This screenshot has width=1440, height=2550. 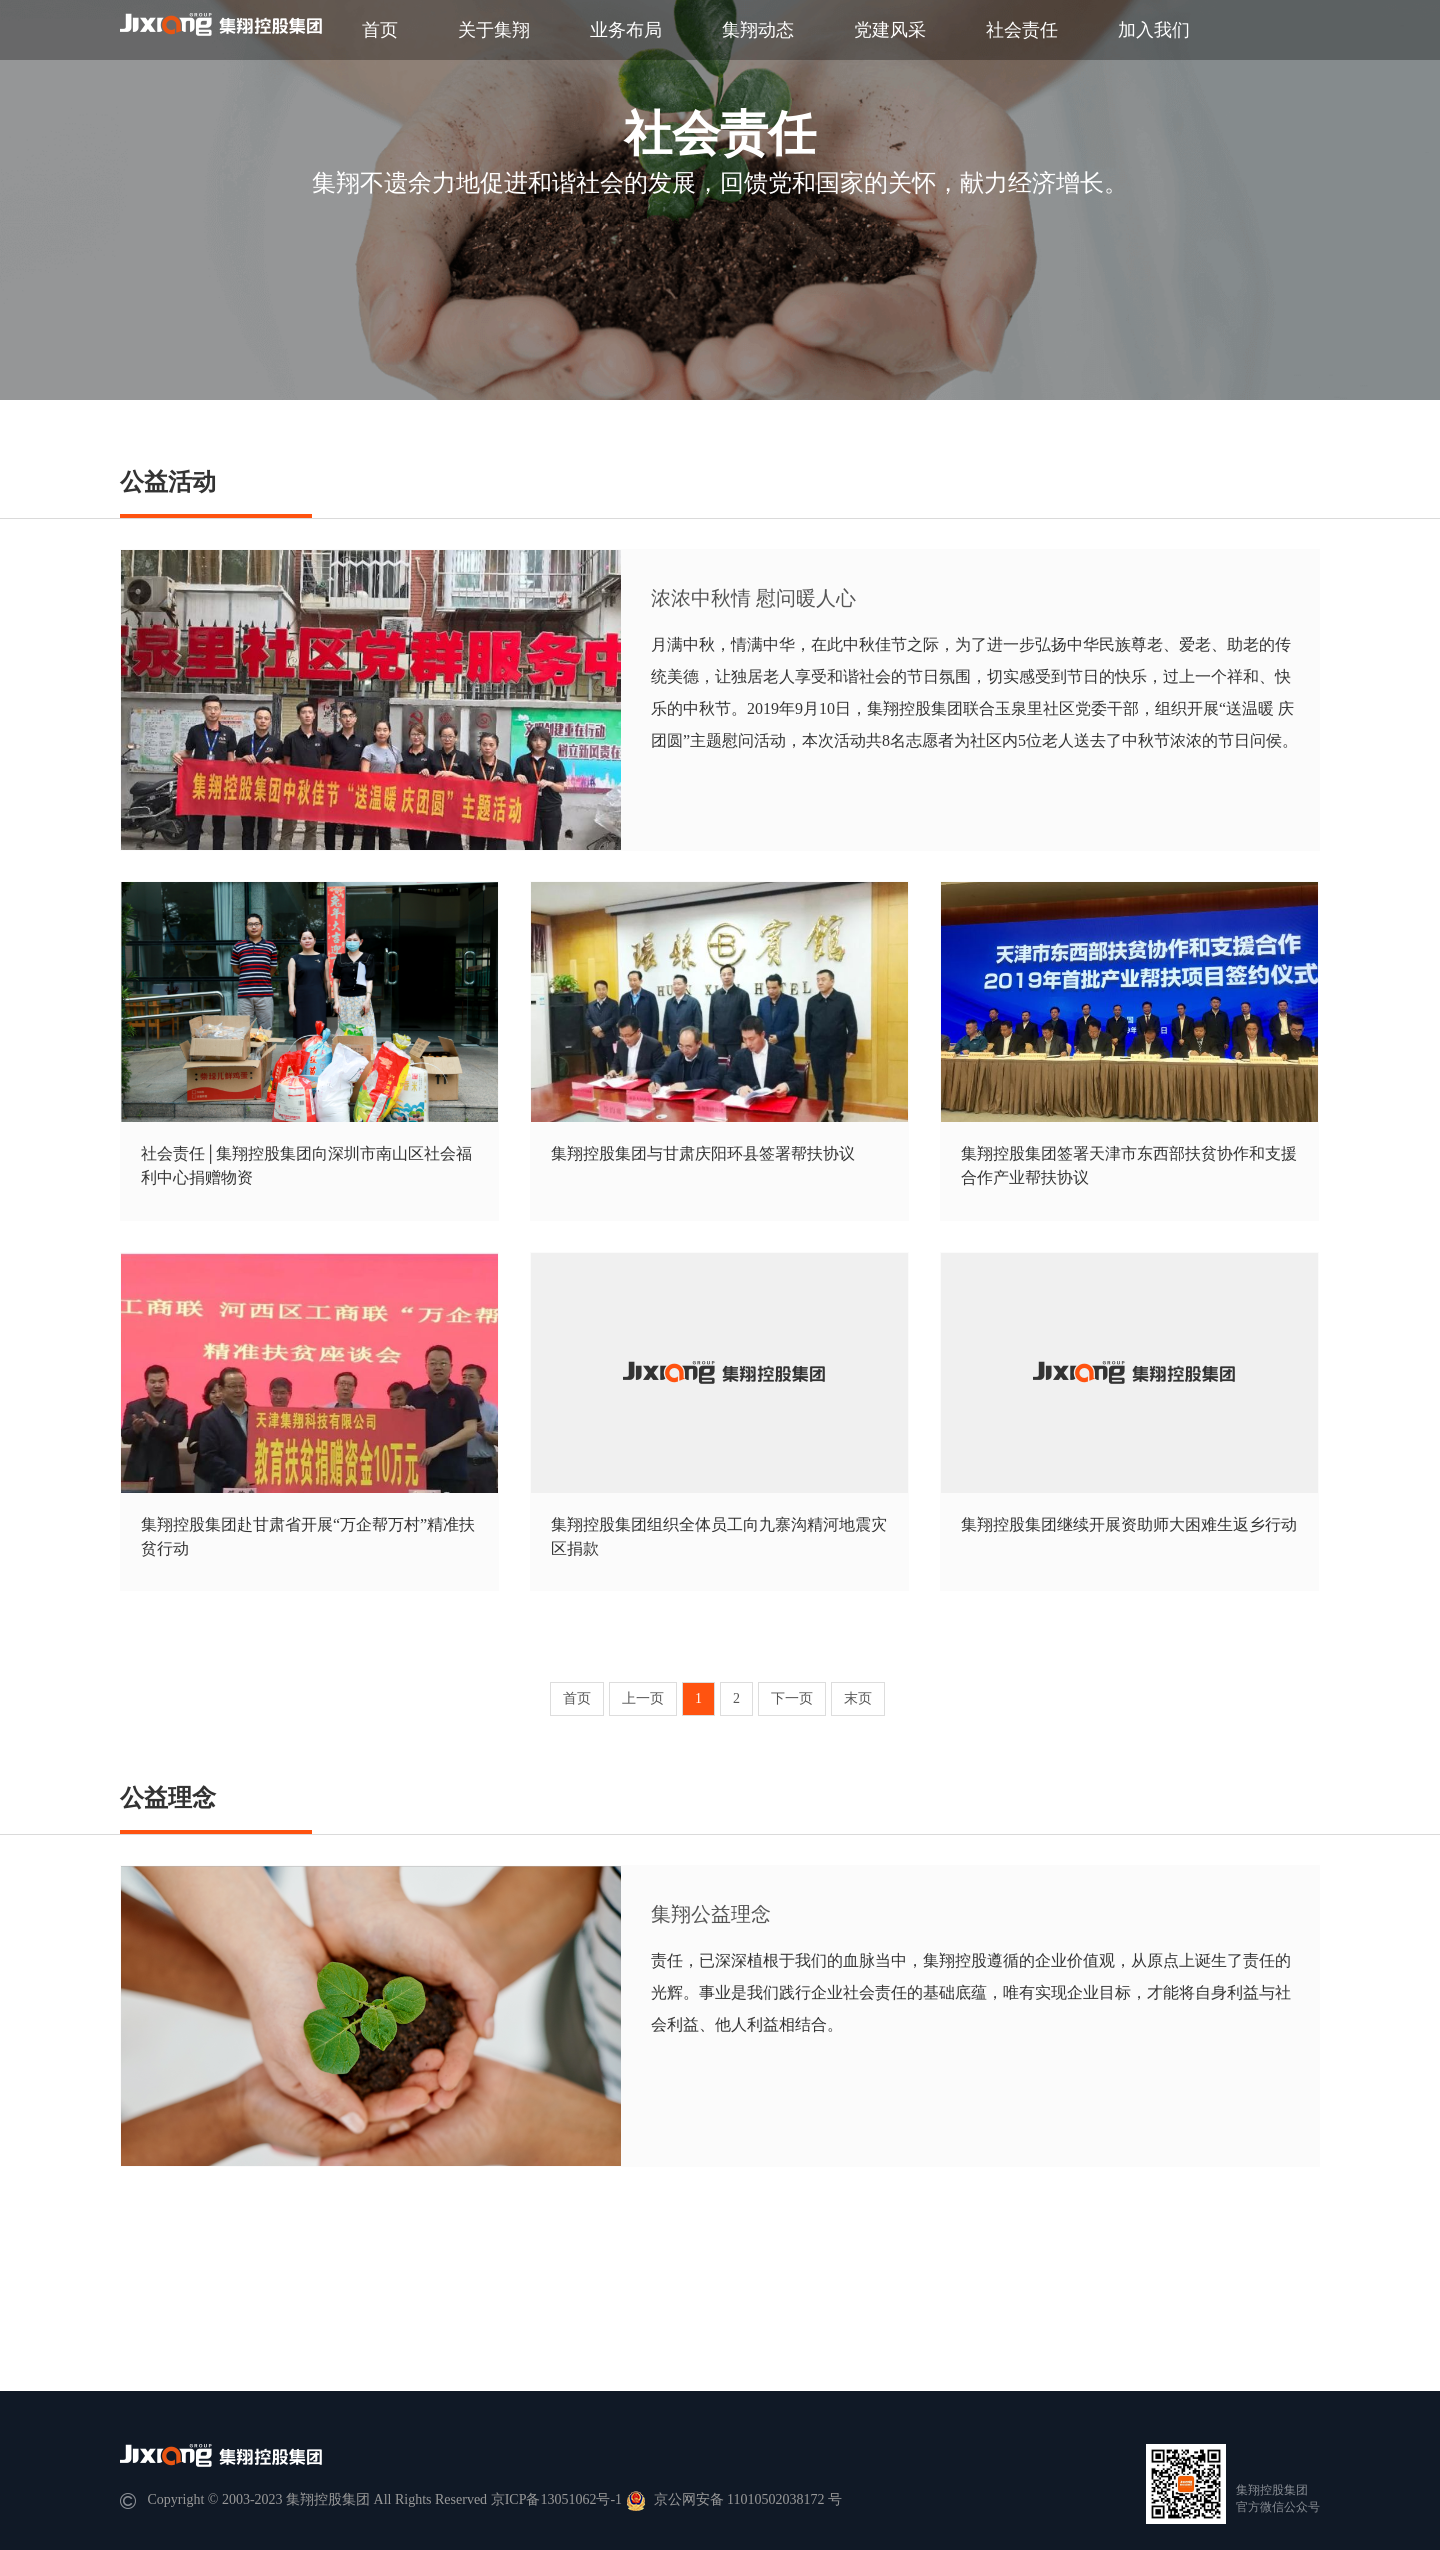 What do you see at coordinates (719, 1536) in the screenshot?
I see `集翔控股集团组织全体员工向九寨沟精河地震灾区捐款` at bounding box center [719, 1536].